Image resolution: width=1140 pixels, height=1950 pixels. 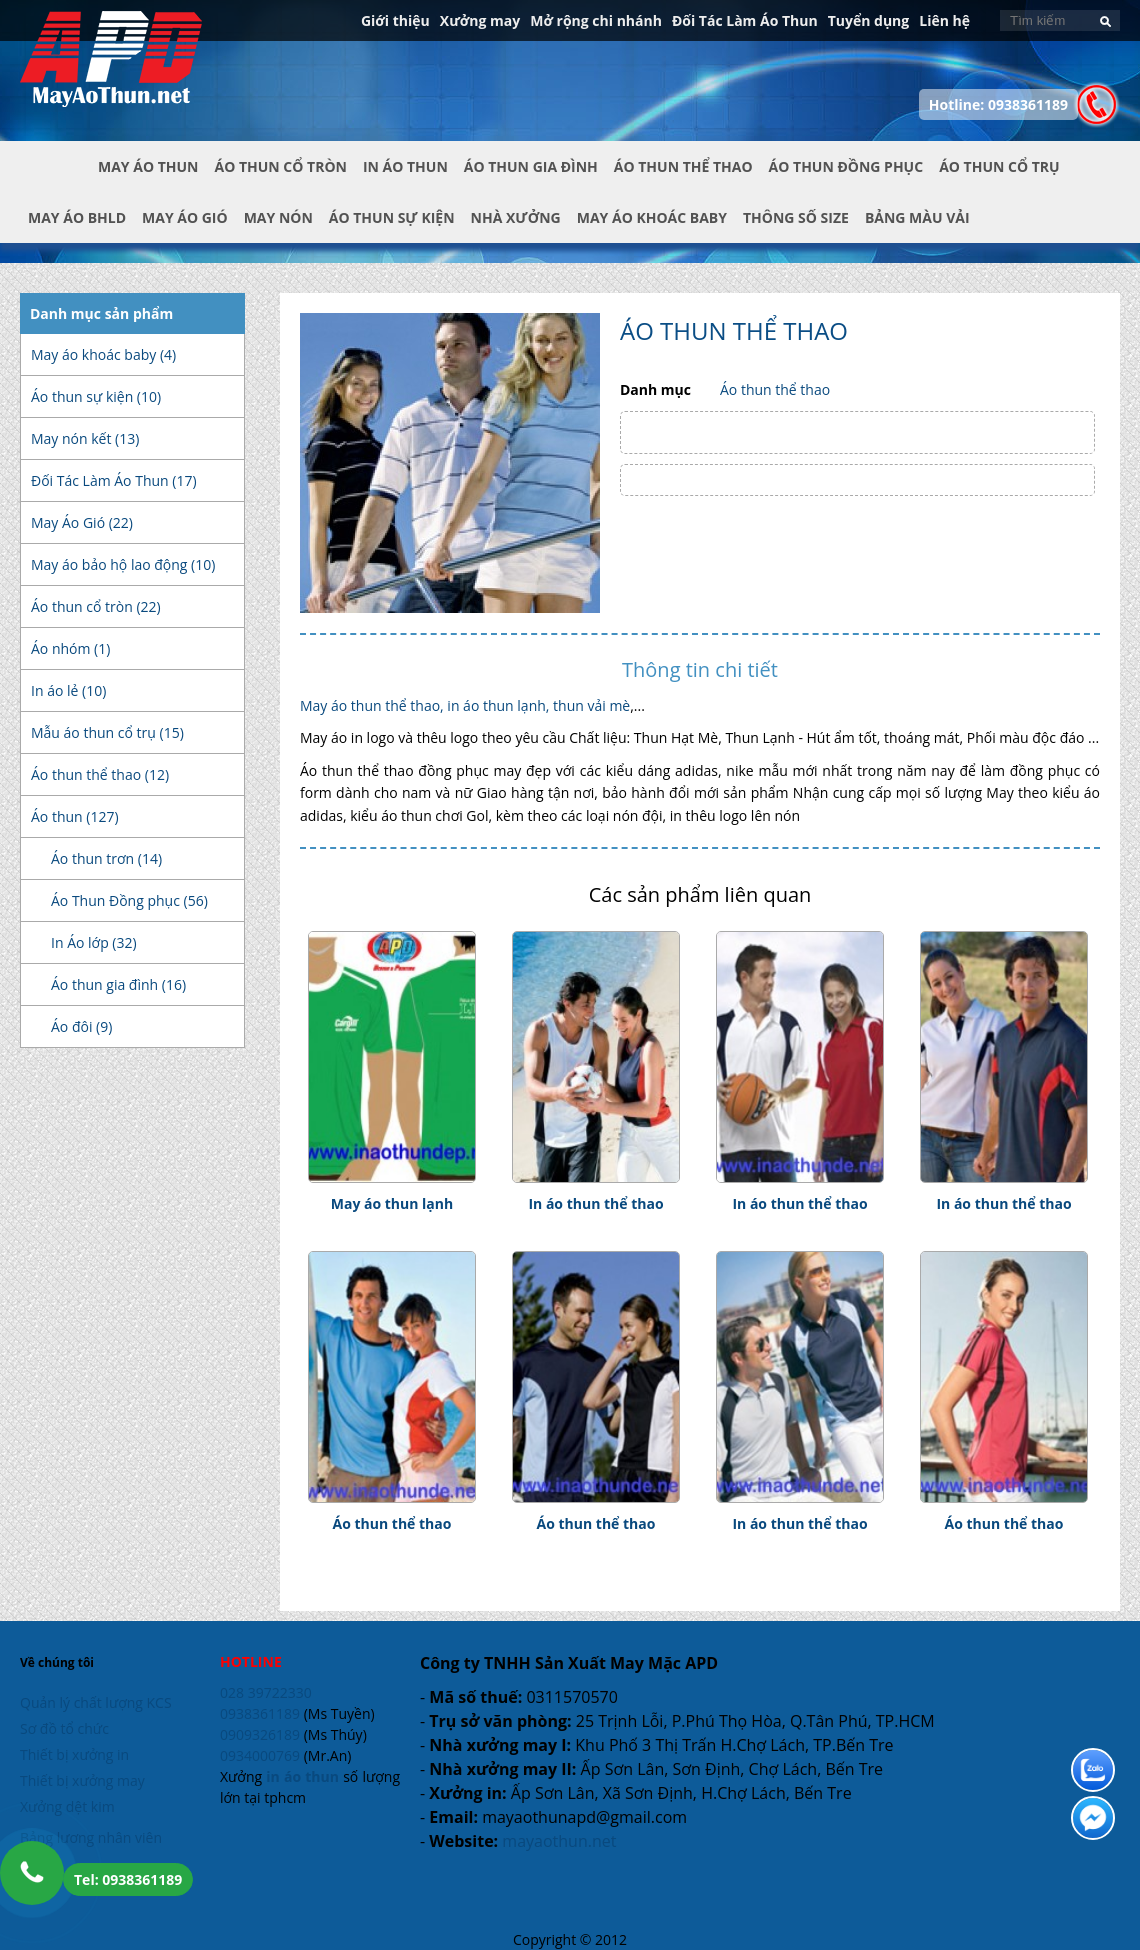 What do you see at coordinates (260, 1755) in the screenshot?
I see `0934000769` at bounding box center [260, 1755].